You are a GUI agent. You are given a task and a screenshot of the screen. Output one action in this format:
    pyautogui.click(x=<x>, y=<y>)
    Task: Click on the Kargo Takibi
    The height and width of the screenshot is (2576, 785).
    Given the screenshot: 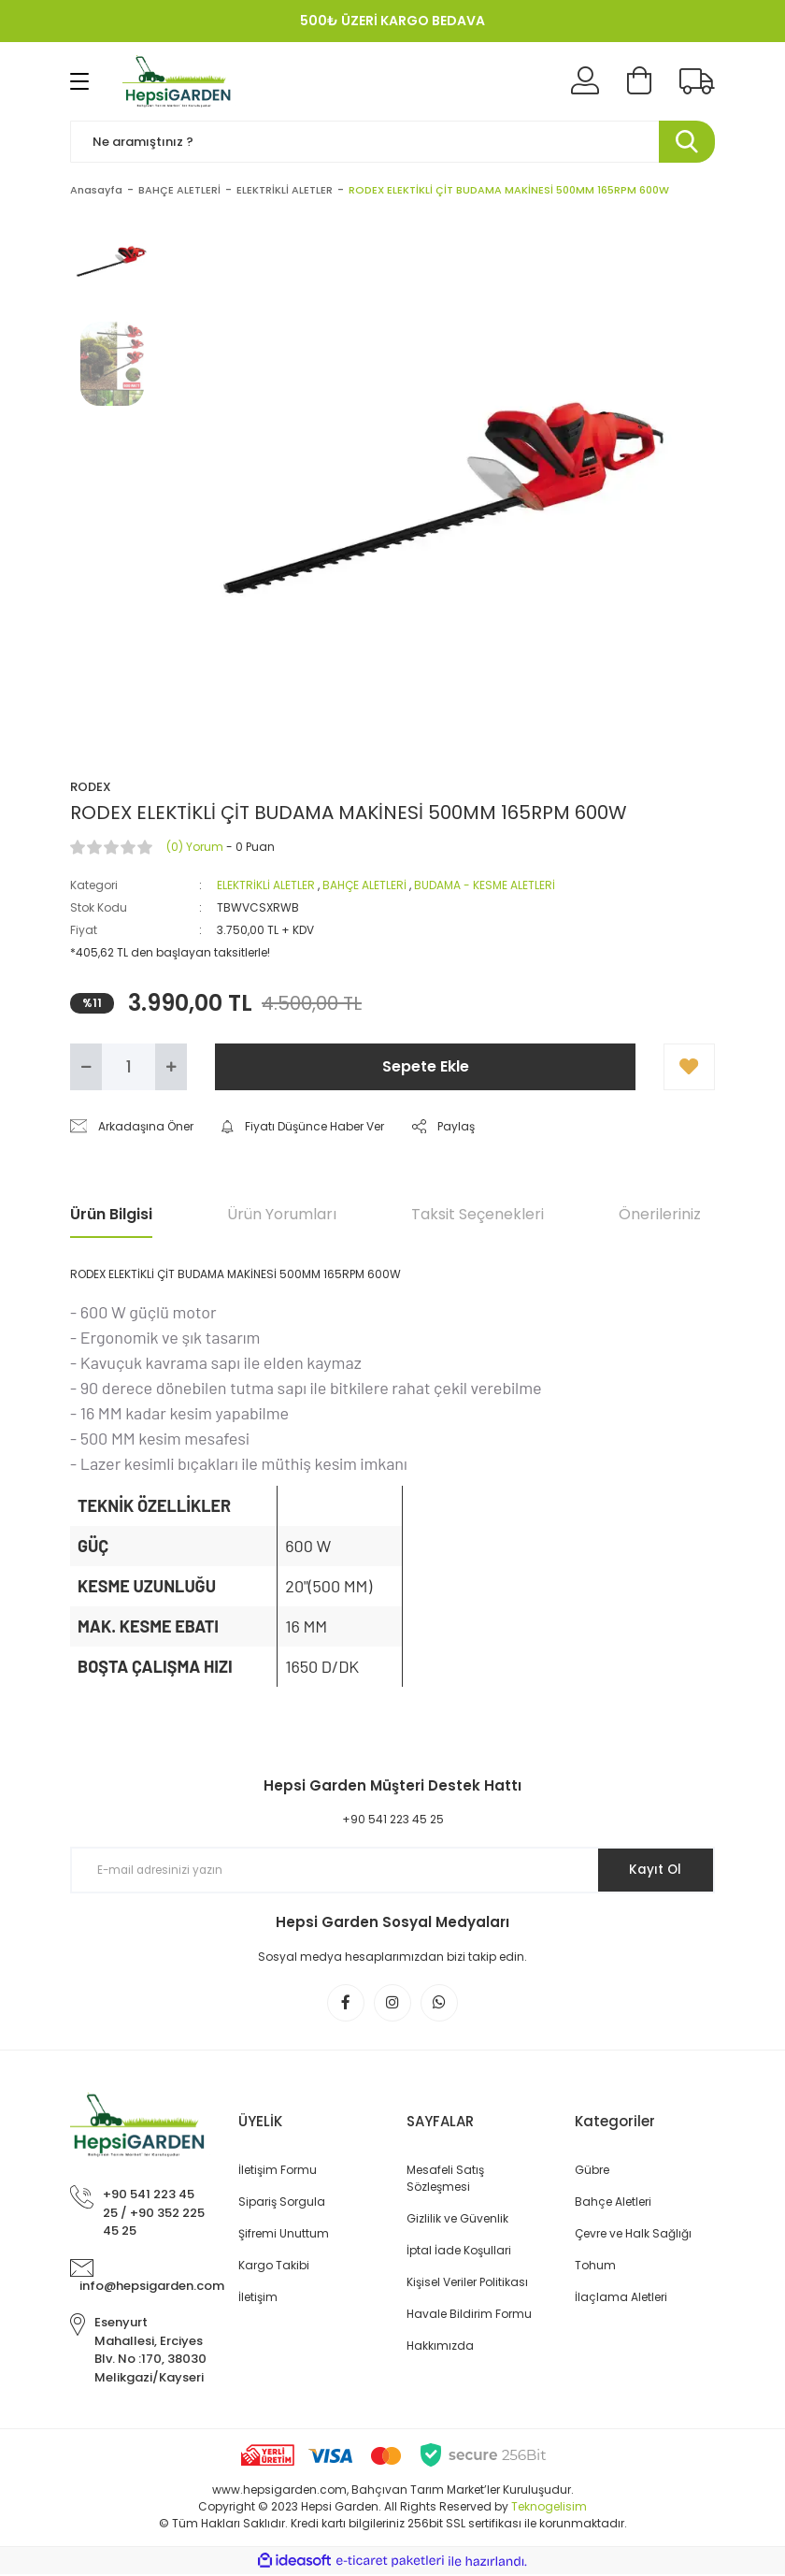 What is the action you would take?
    pyautogui.click(x=273, y=2267)
    